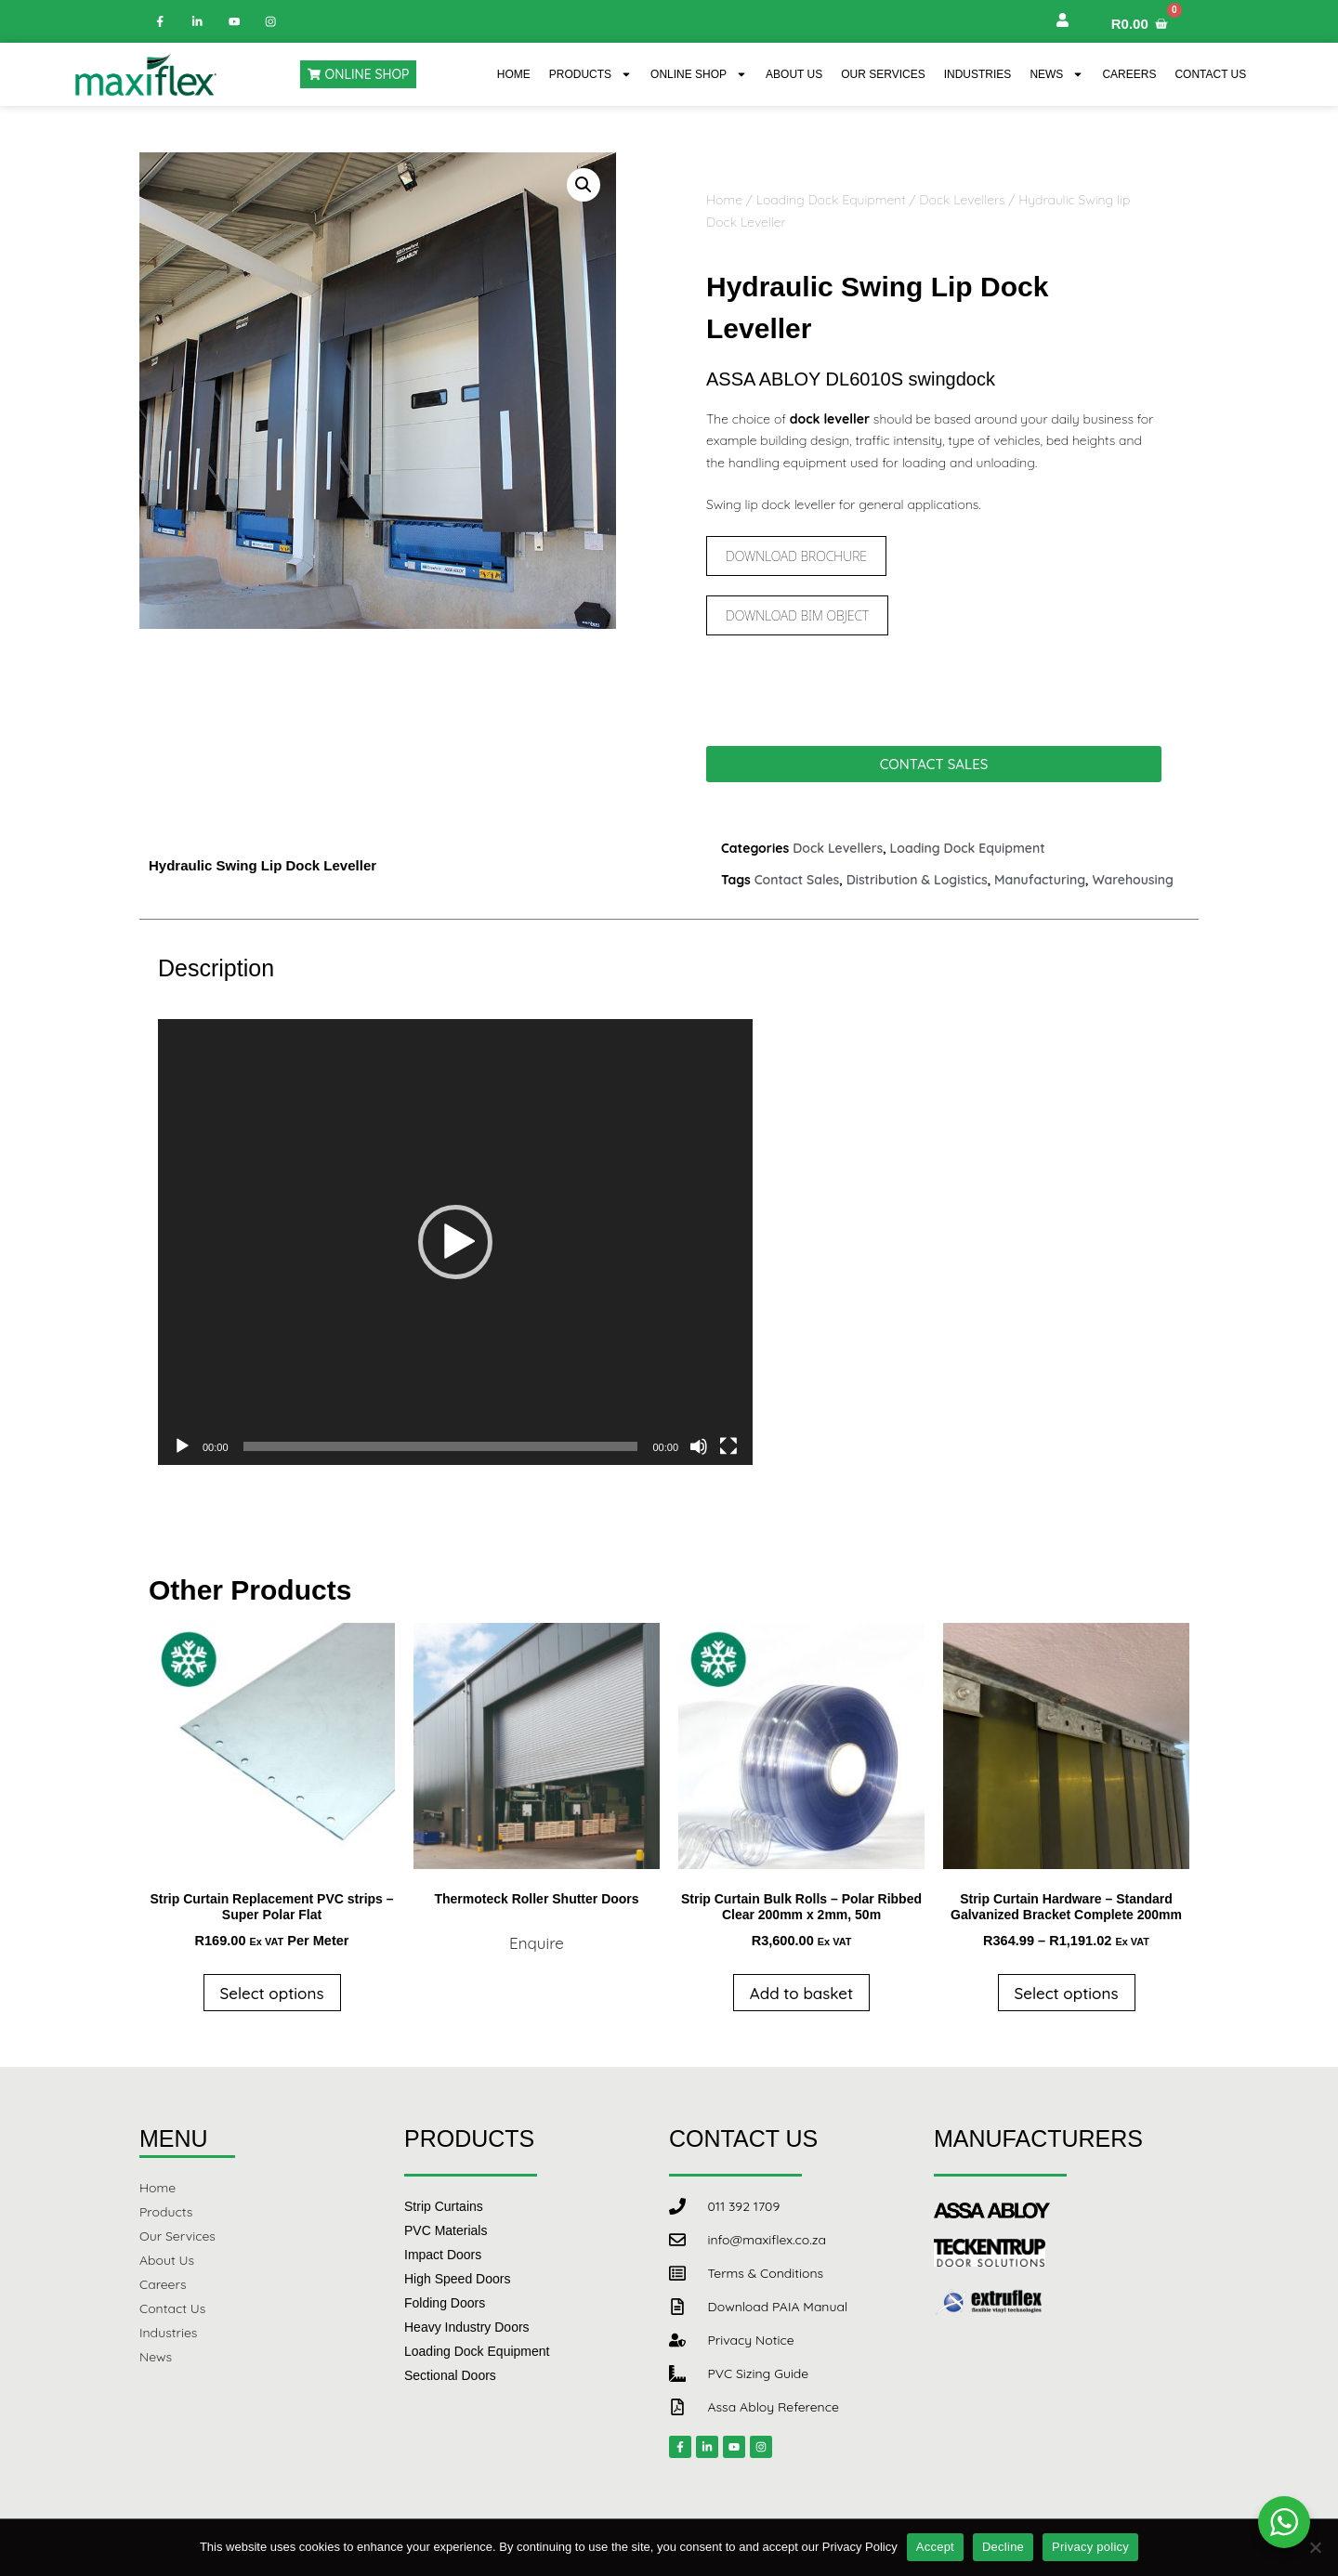 This screenshot has height=2576, width=1338. I want to click on Manufacturing, so click(1039, 879).